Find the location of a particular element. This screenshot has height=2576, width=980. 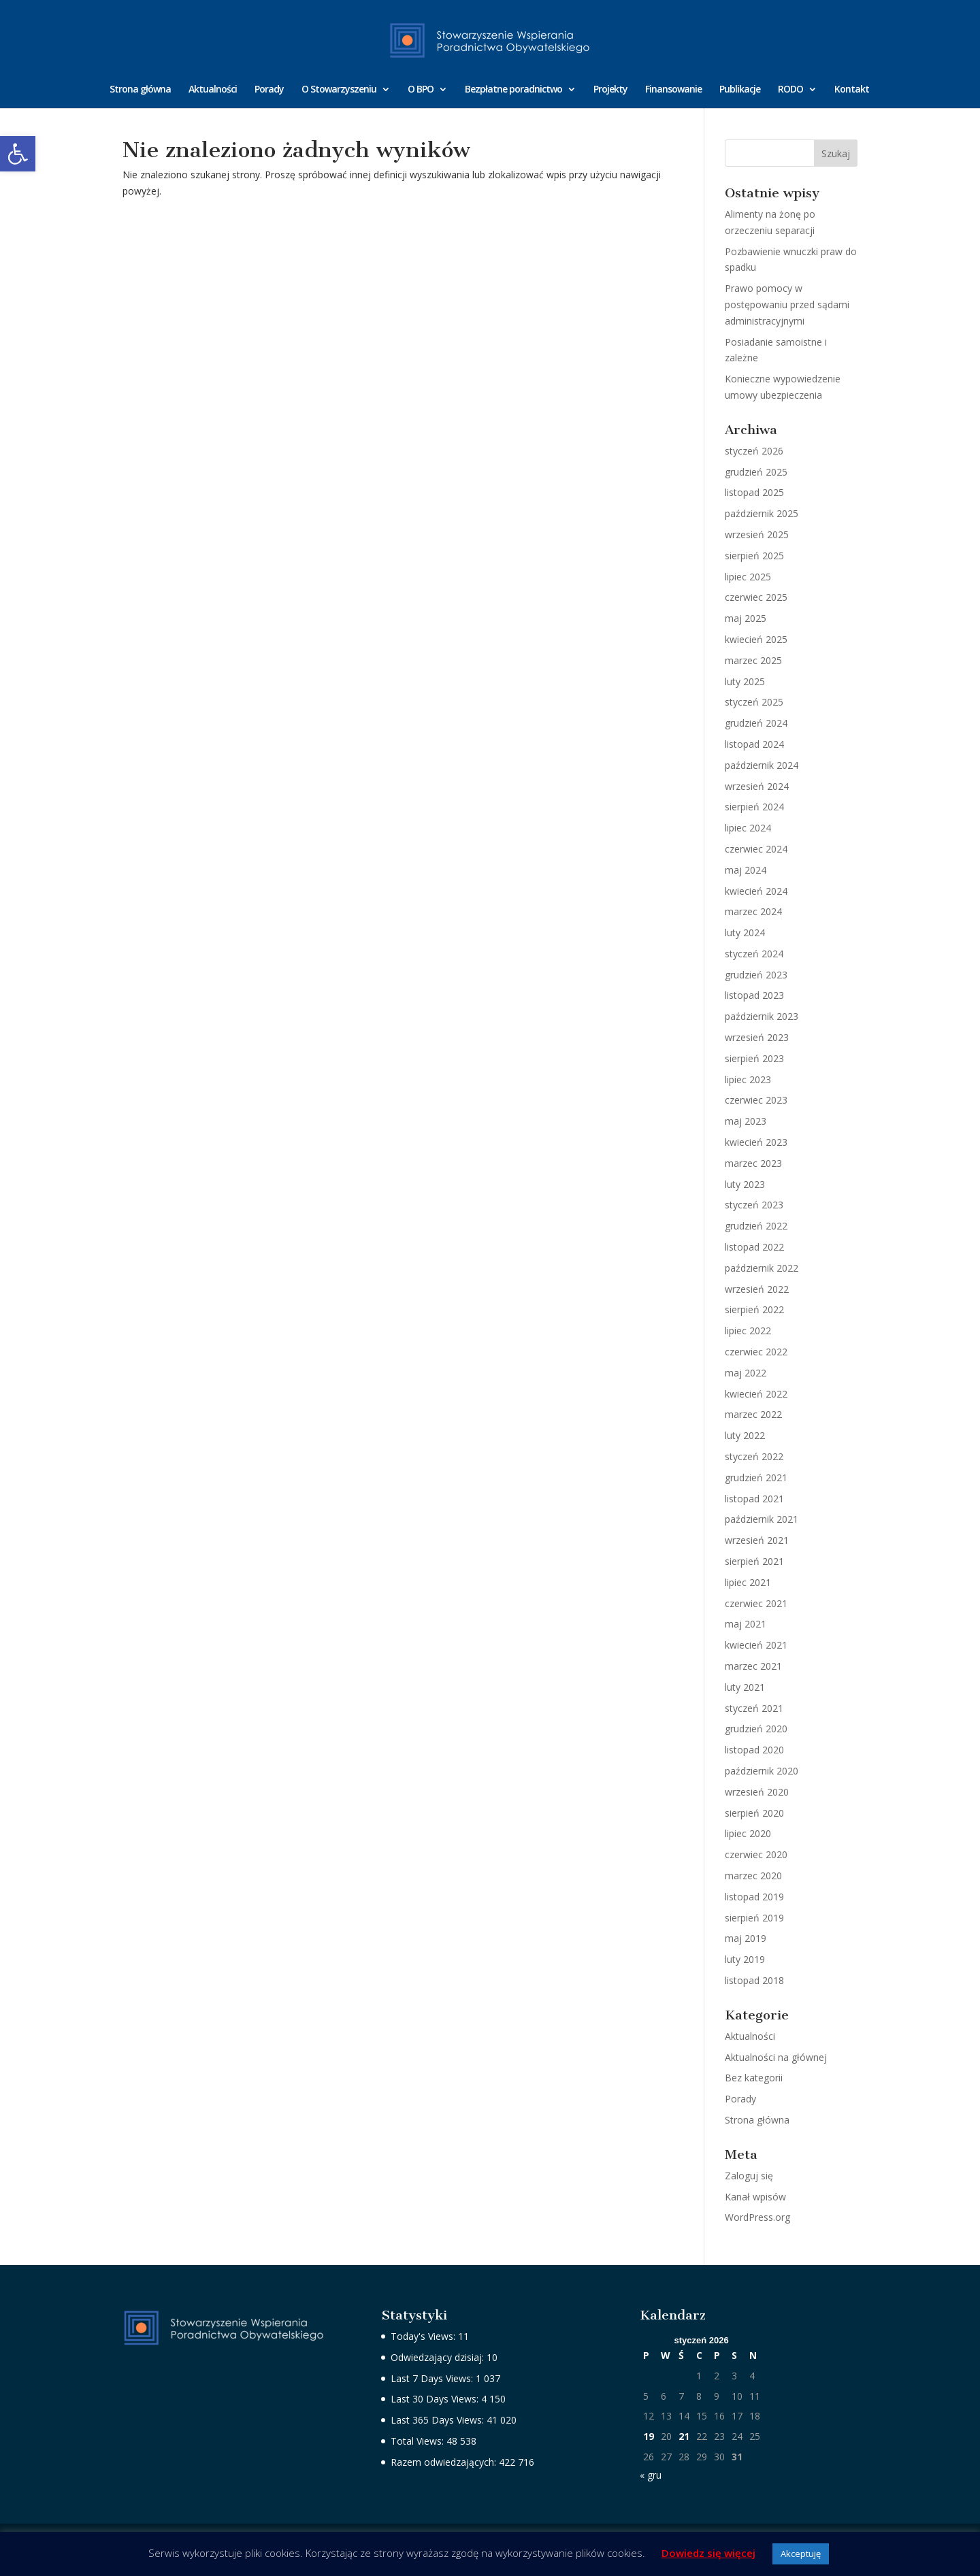

Zaloguj się is located at coordinates (749, 2175).